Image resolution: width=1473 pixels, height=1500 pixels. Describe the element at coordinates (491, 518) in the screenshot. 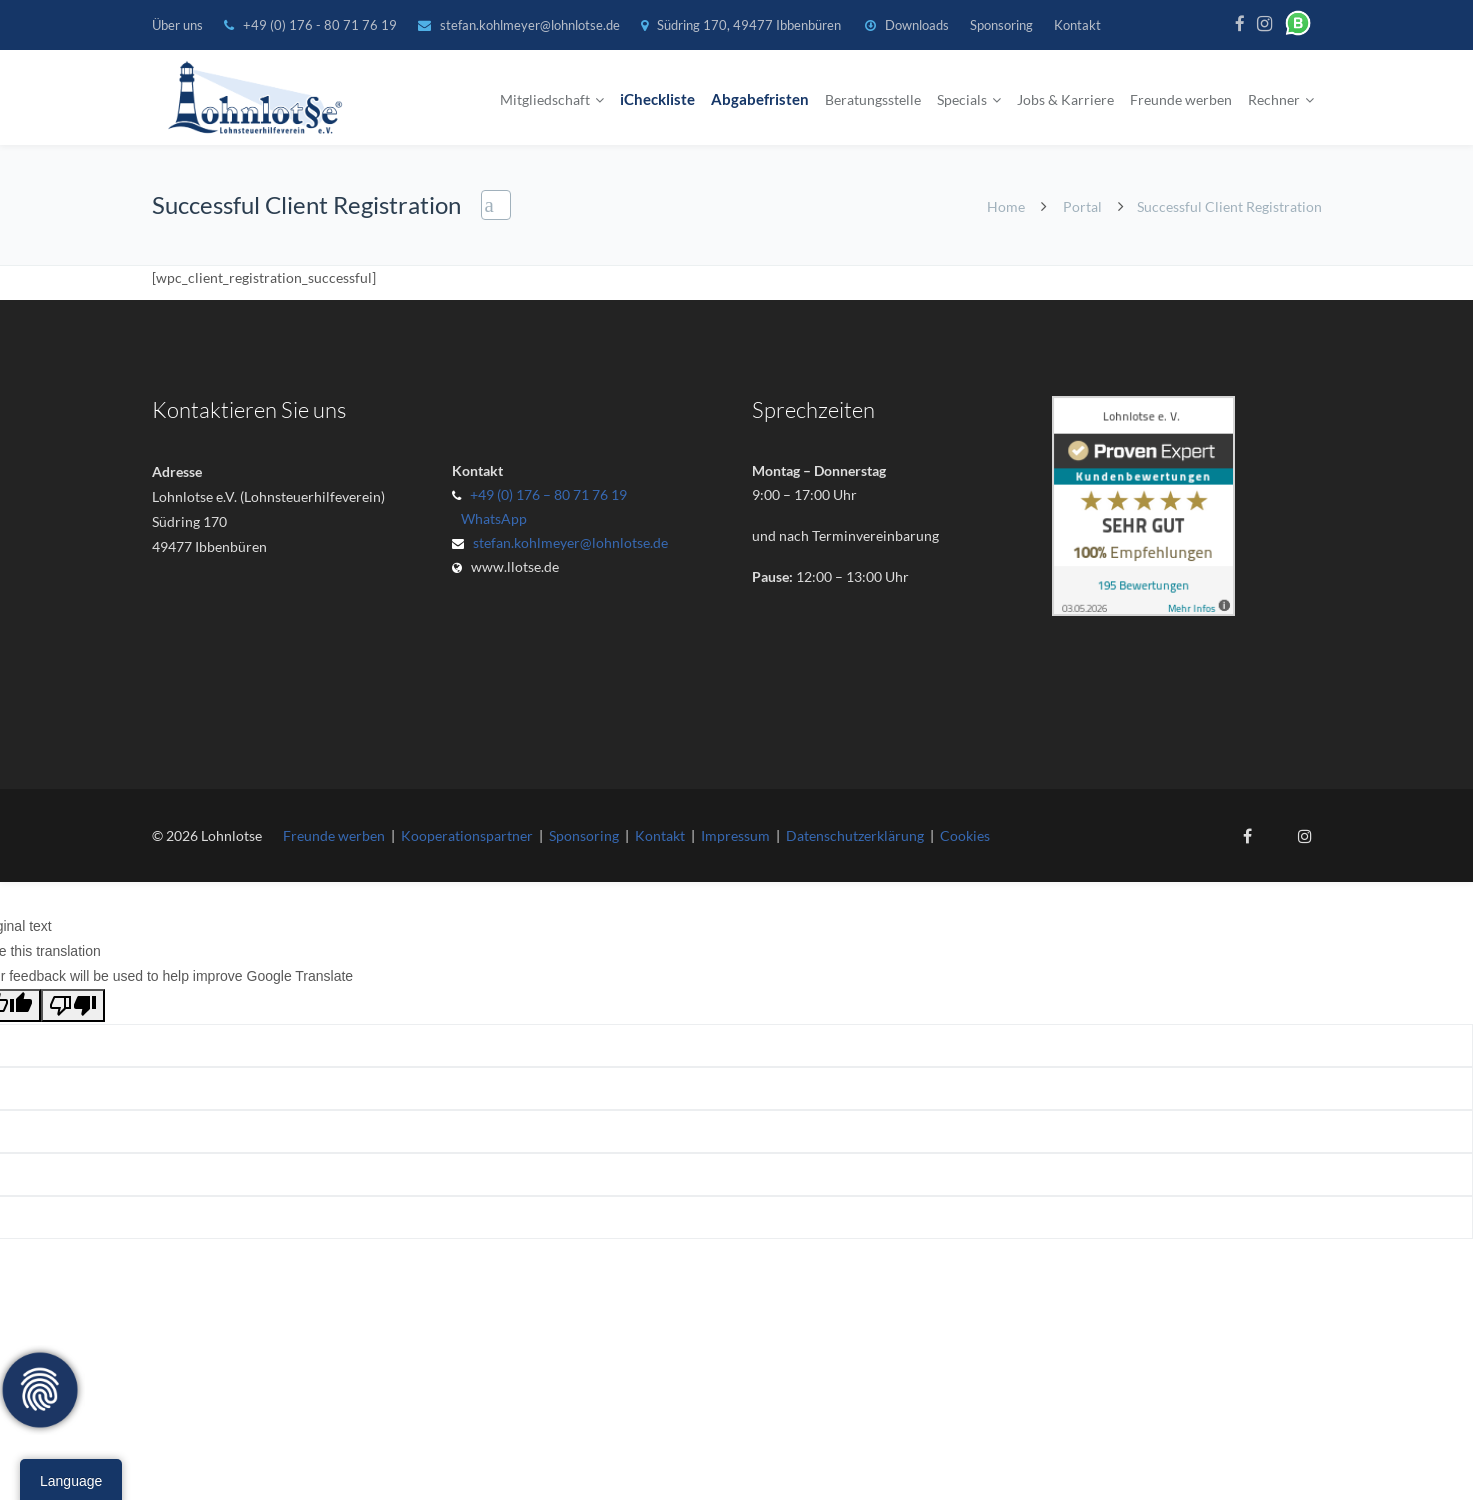

I see `WhatsApp` at that location.